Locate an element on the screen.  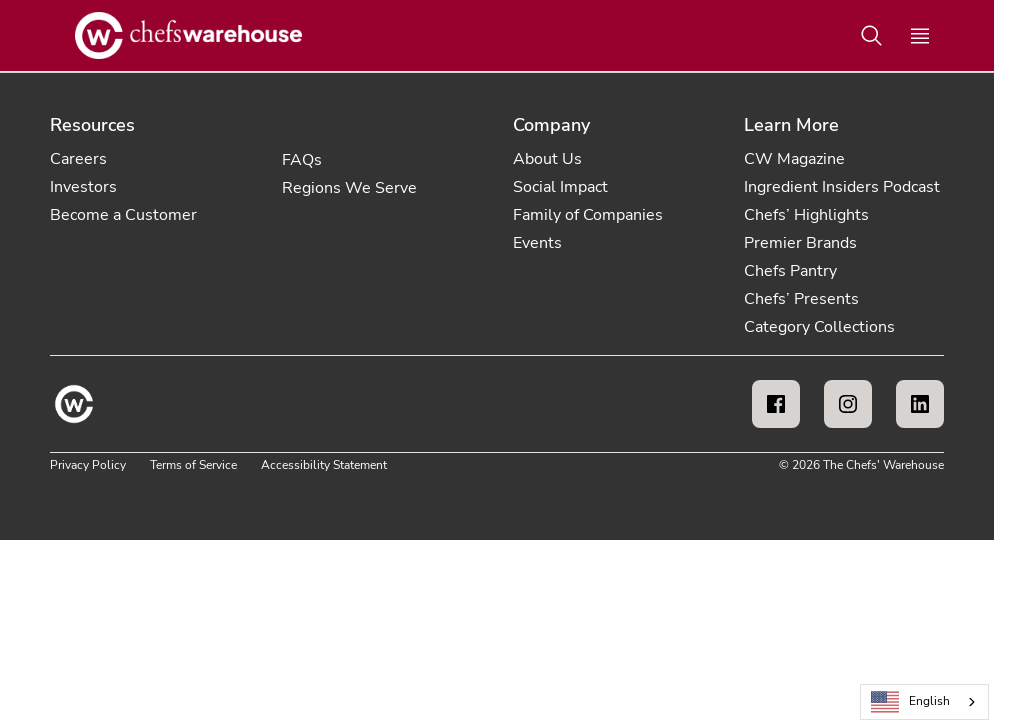
[combobox] is located at coordinates (924, 702).